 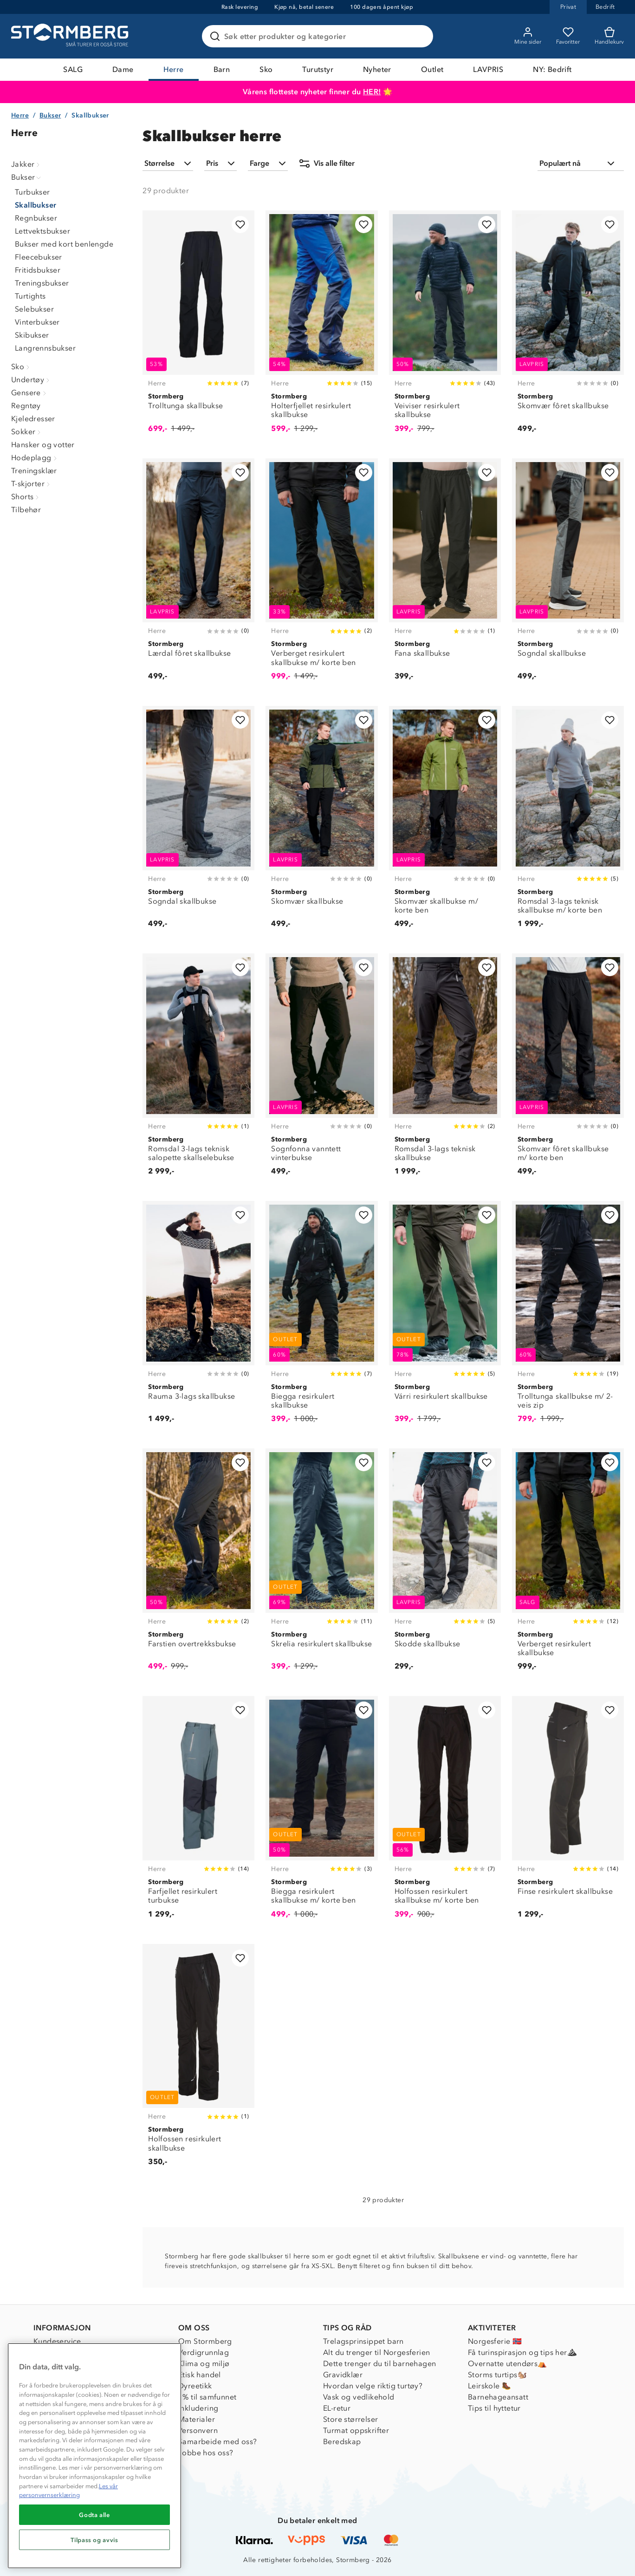 I want to click on [Søk etter produkter og kategorier], so click(x=319, y=36).